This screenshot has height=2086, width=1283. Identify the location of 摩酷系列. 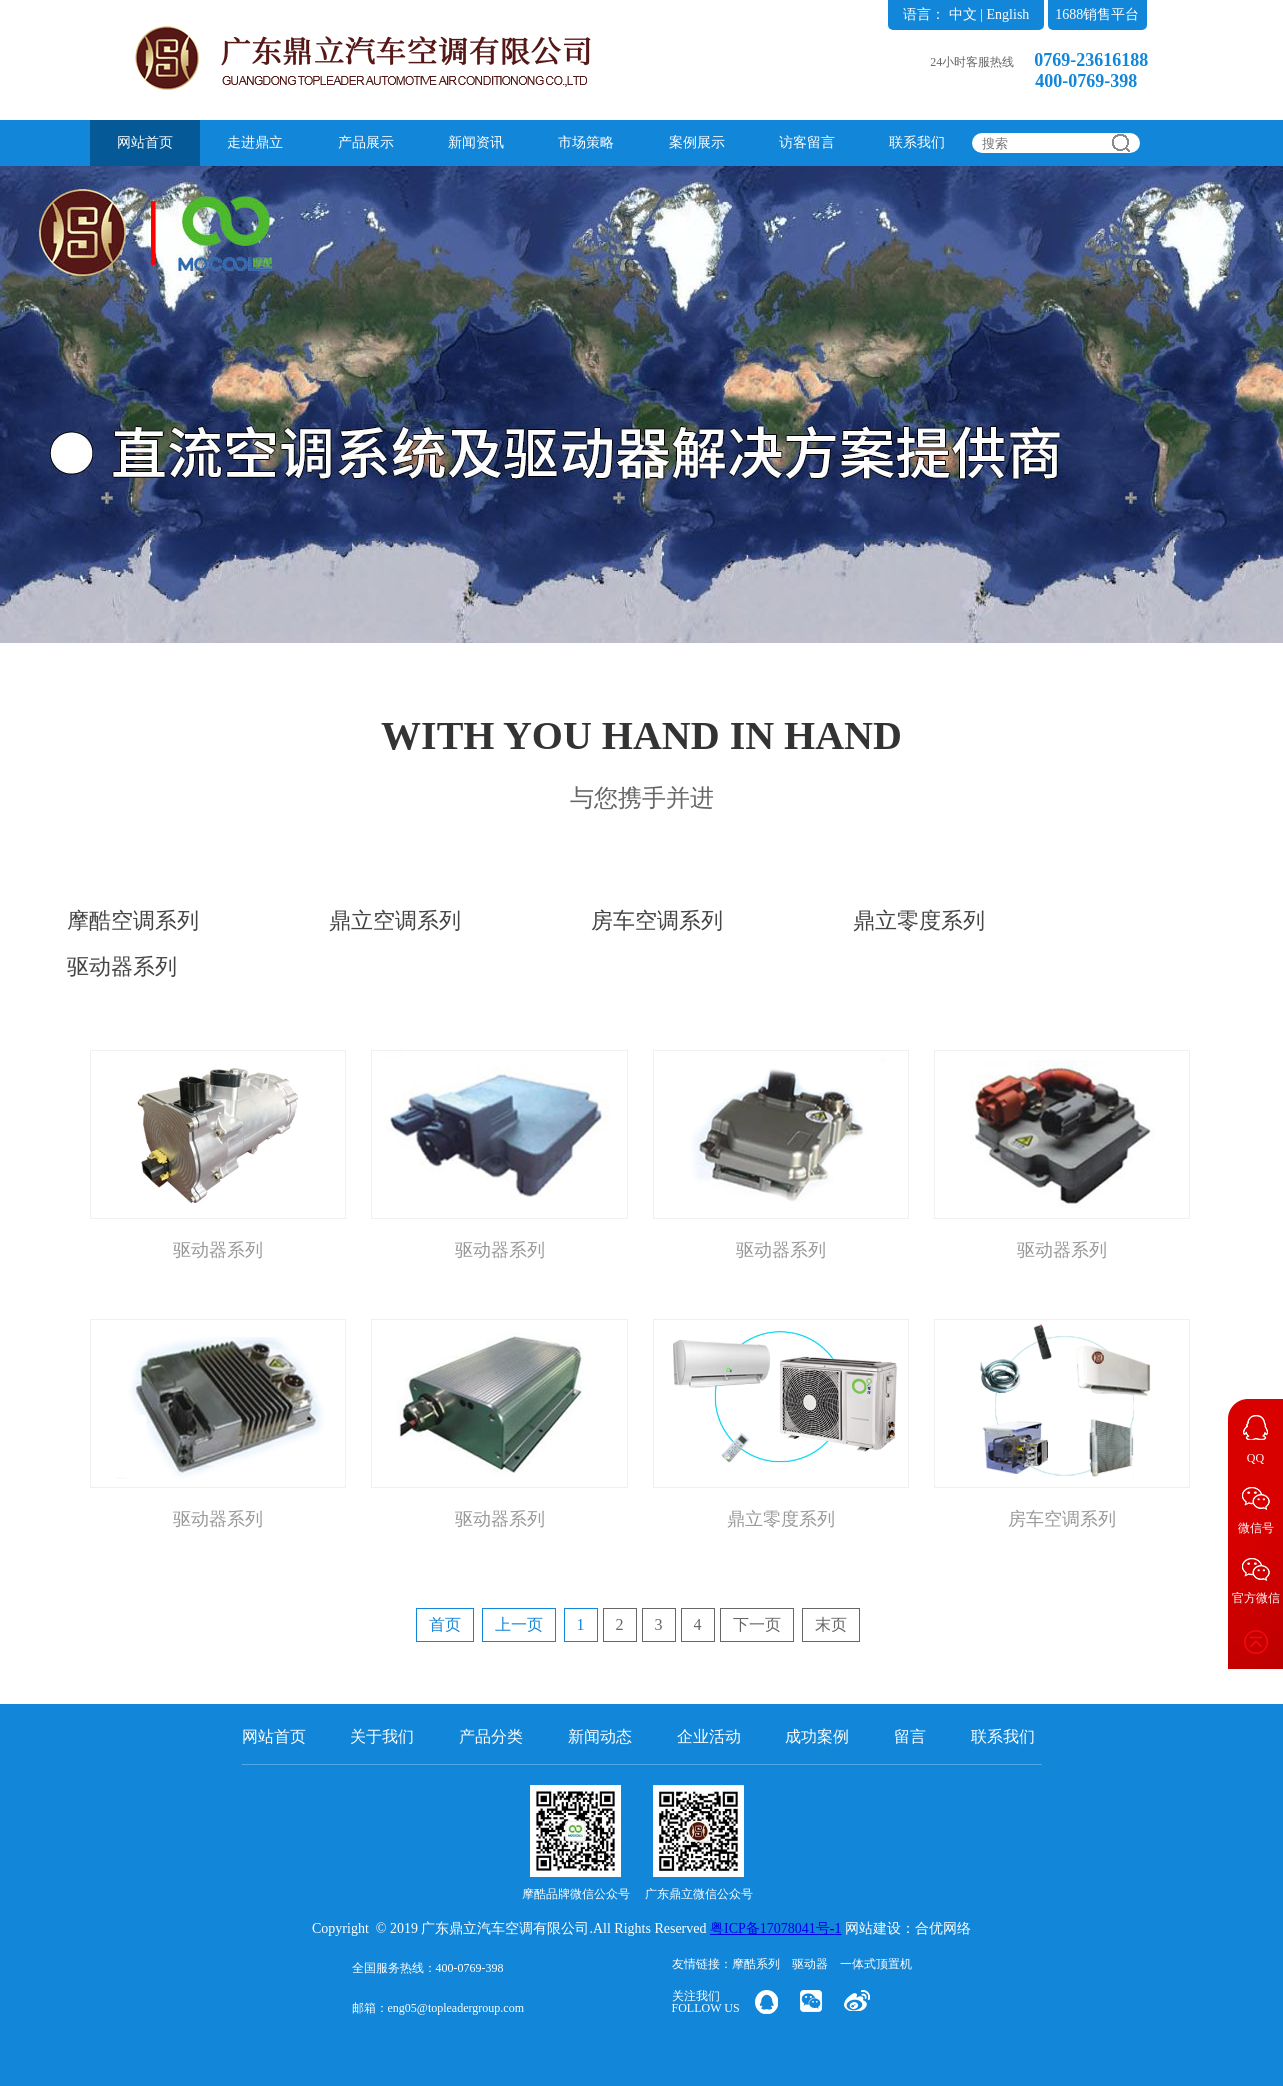
(756, 1964).